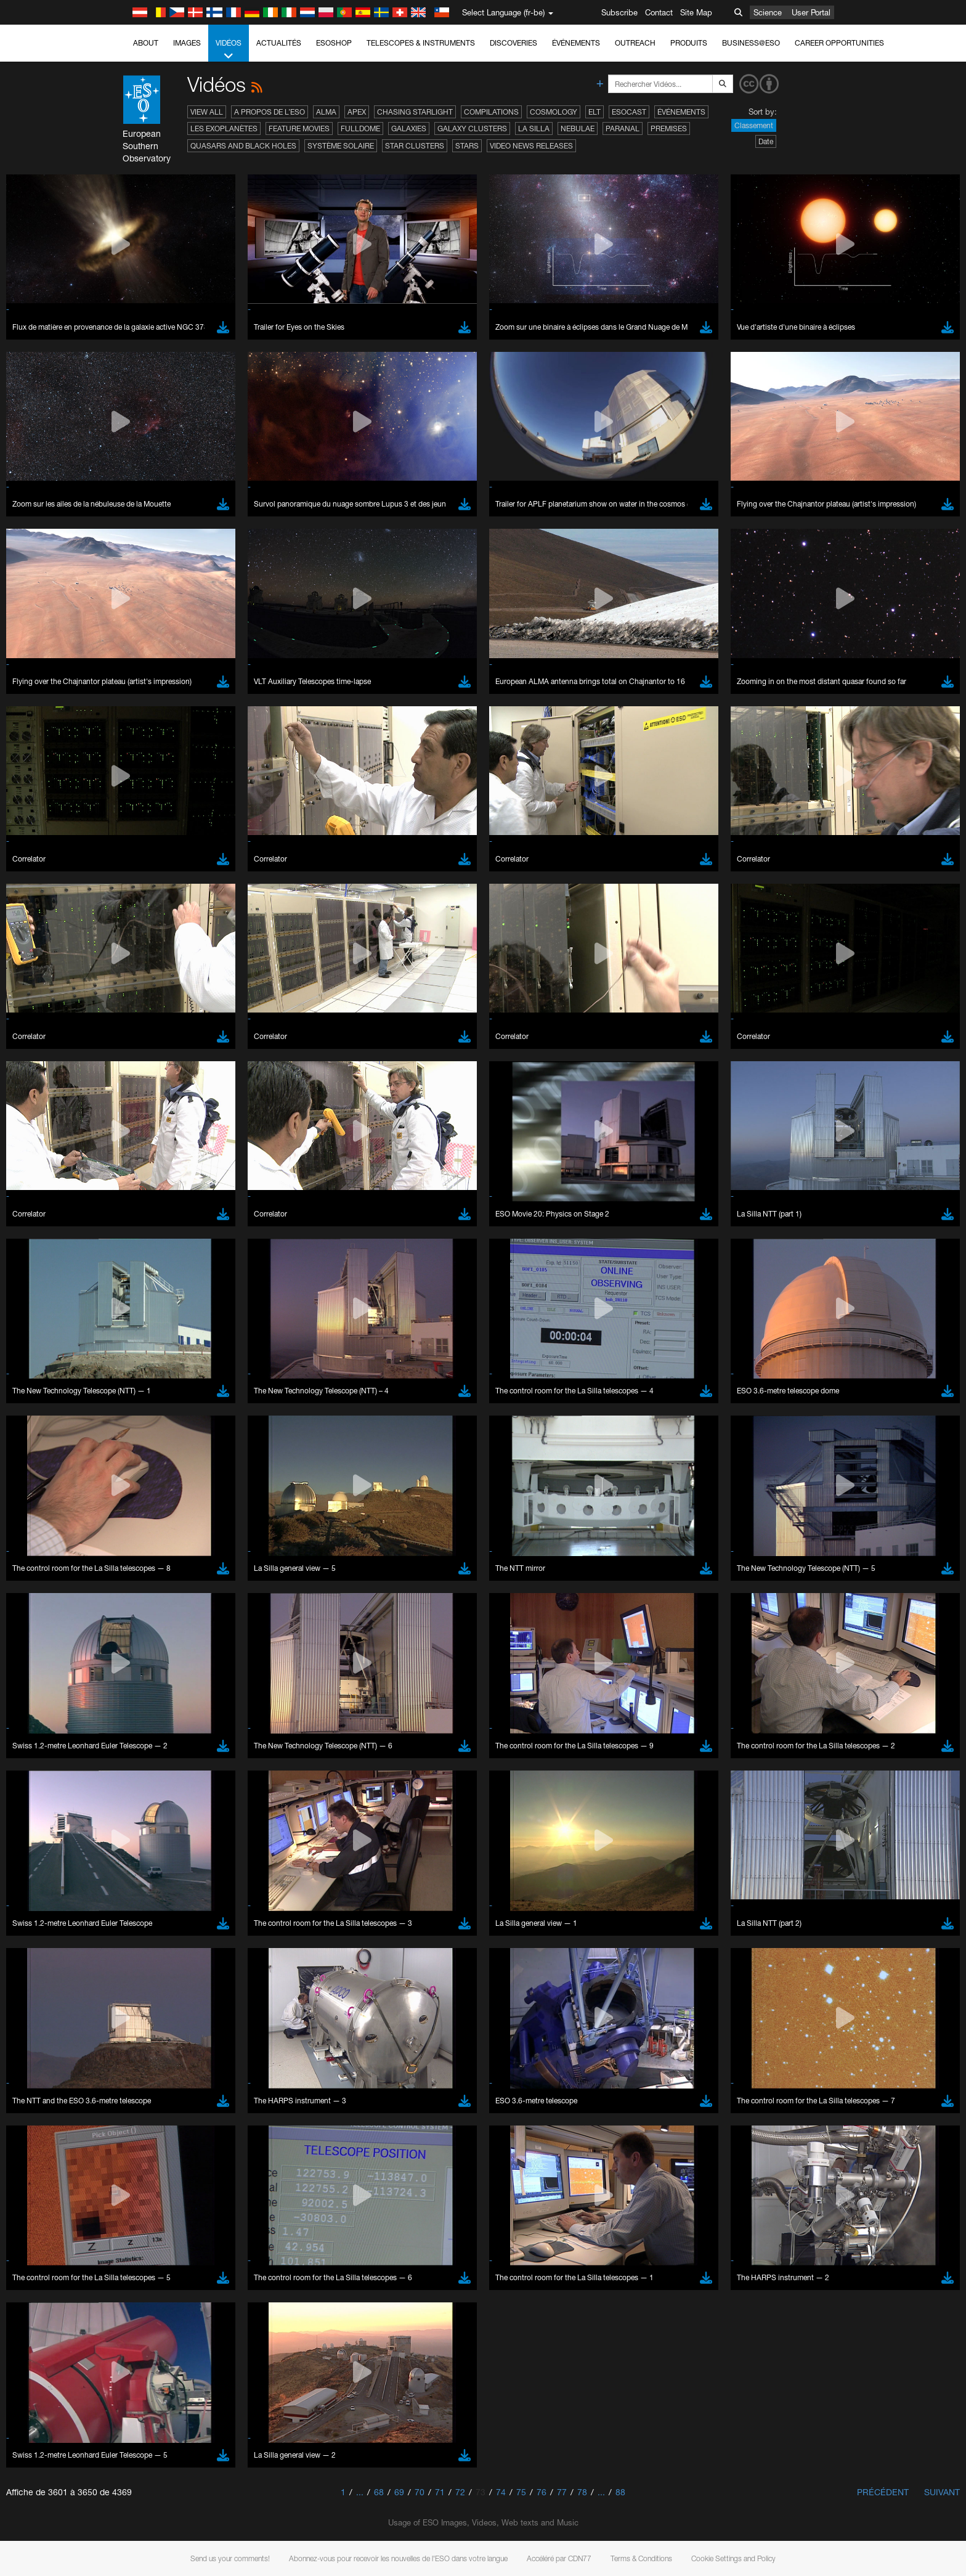 The width and height of the screenshot is (966, 2576). Describe the element at coordinates (883, 2492) in the screenshot. I see `Précédent` at that location.